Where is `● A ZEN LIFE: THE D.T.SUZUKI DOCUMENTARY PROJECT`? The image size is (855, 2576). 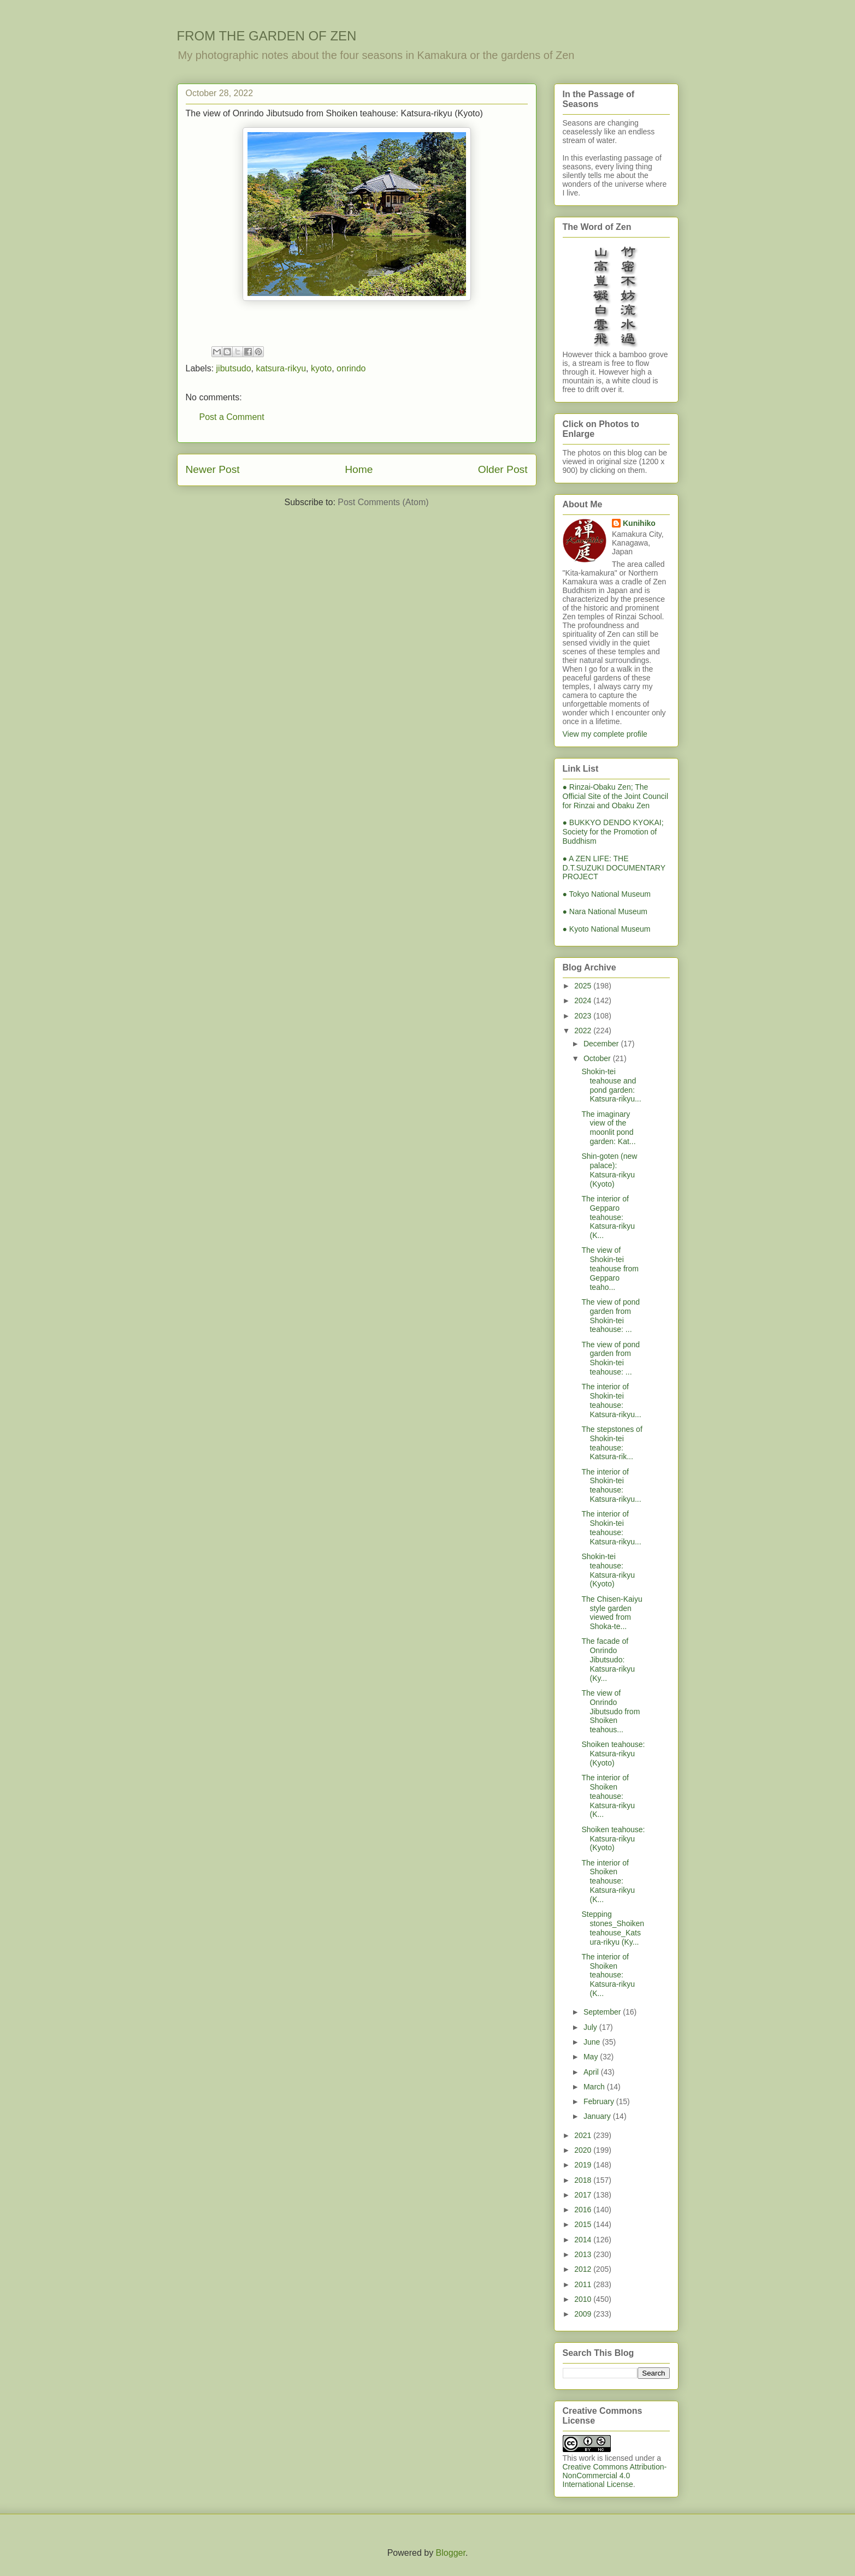
● A ZEN LIFE: THE D.T.SUZUKI DOCUMENTARY PROJECT is located at coordinates (614, 867).